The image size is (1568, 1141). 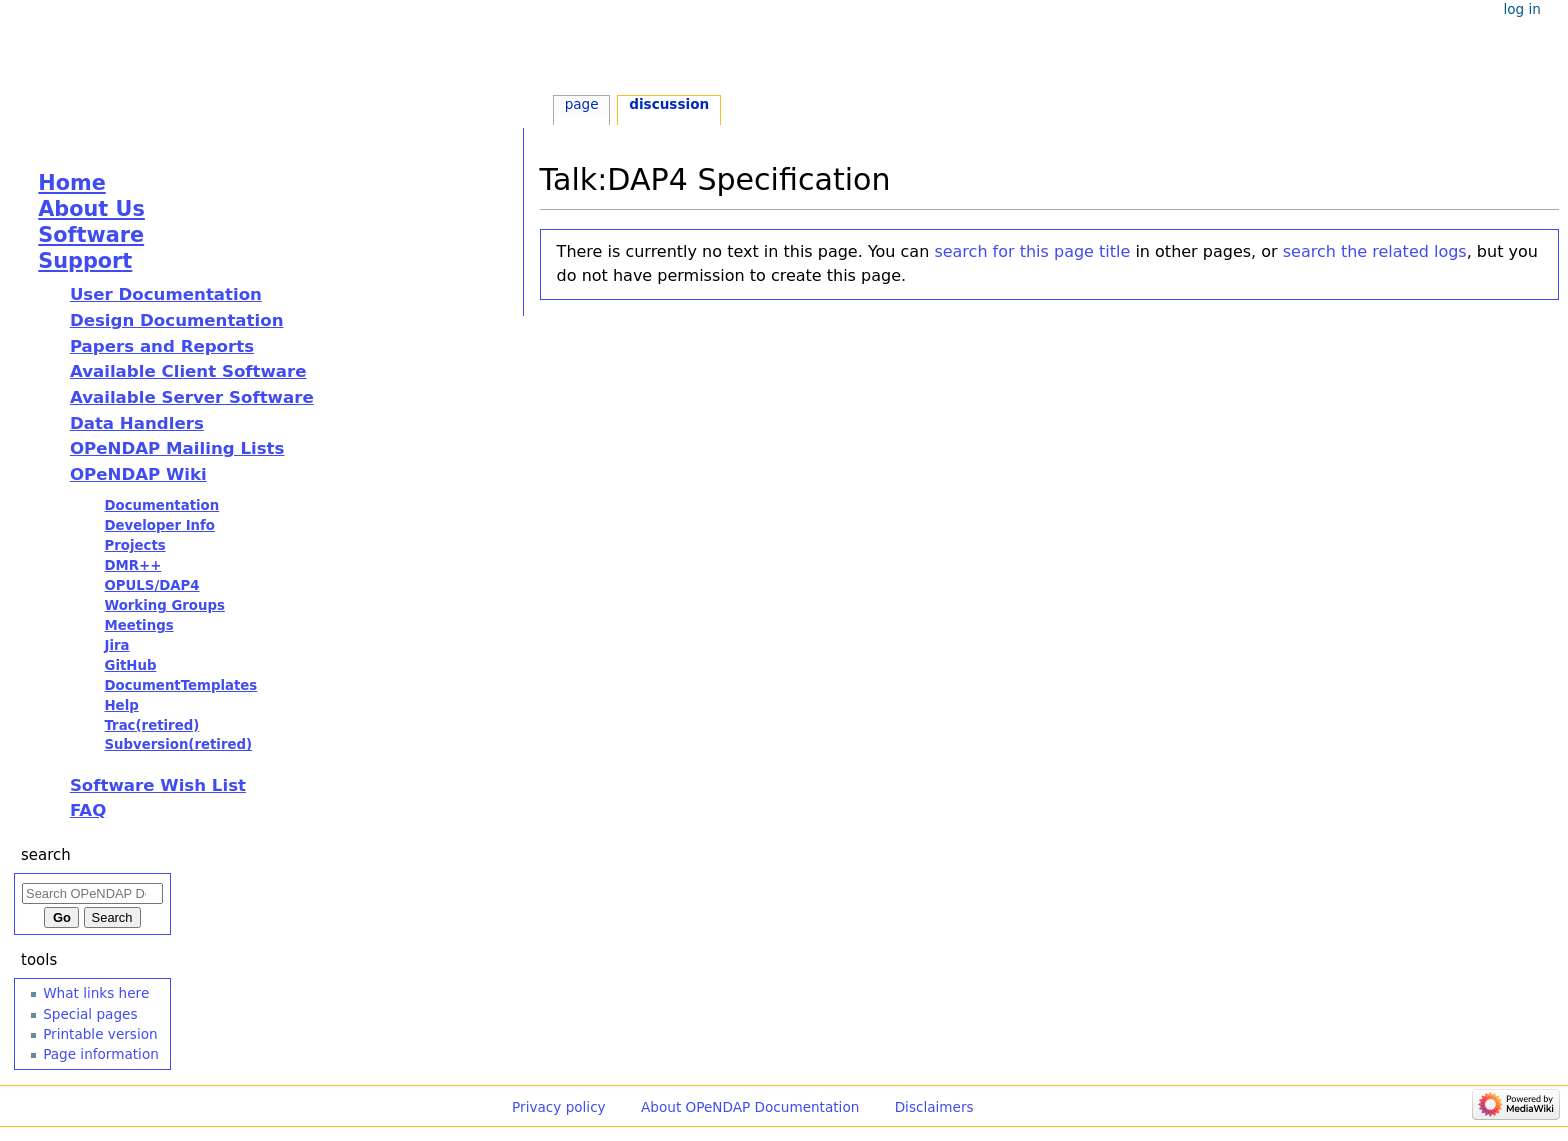 What do you see at coordinates (151, 585) in the screenshot?
I see `OPULS/DAP4` at bounding box center [151, 585].